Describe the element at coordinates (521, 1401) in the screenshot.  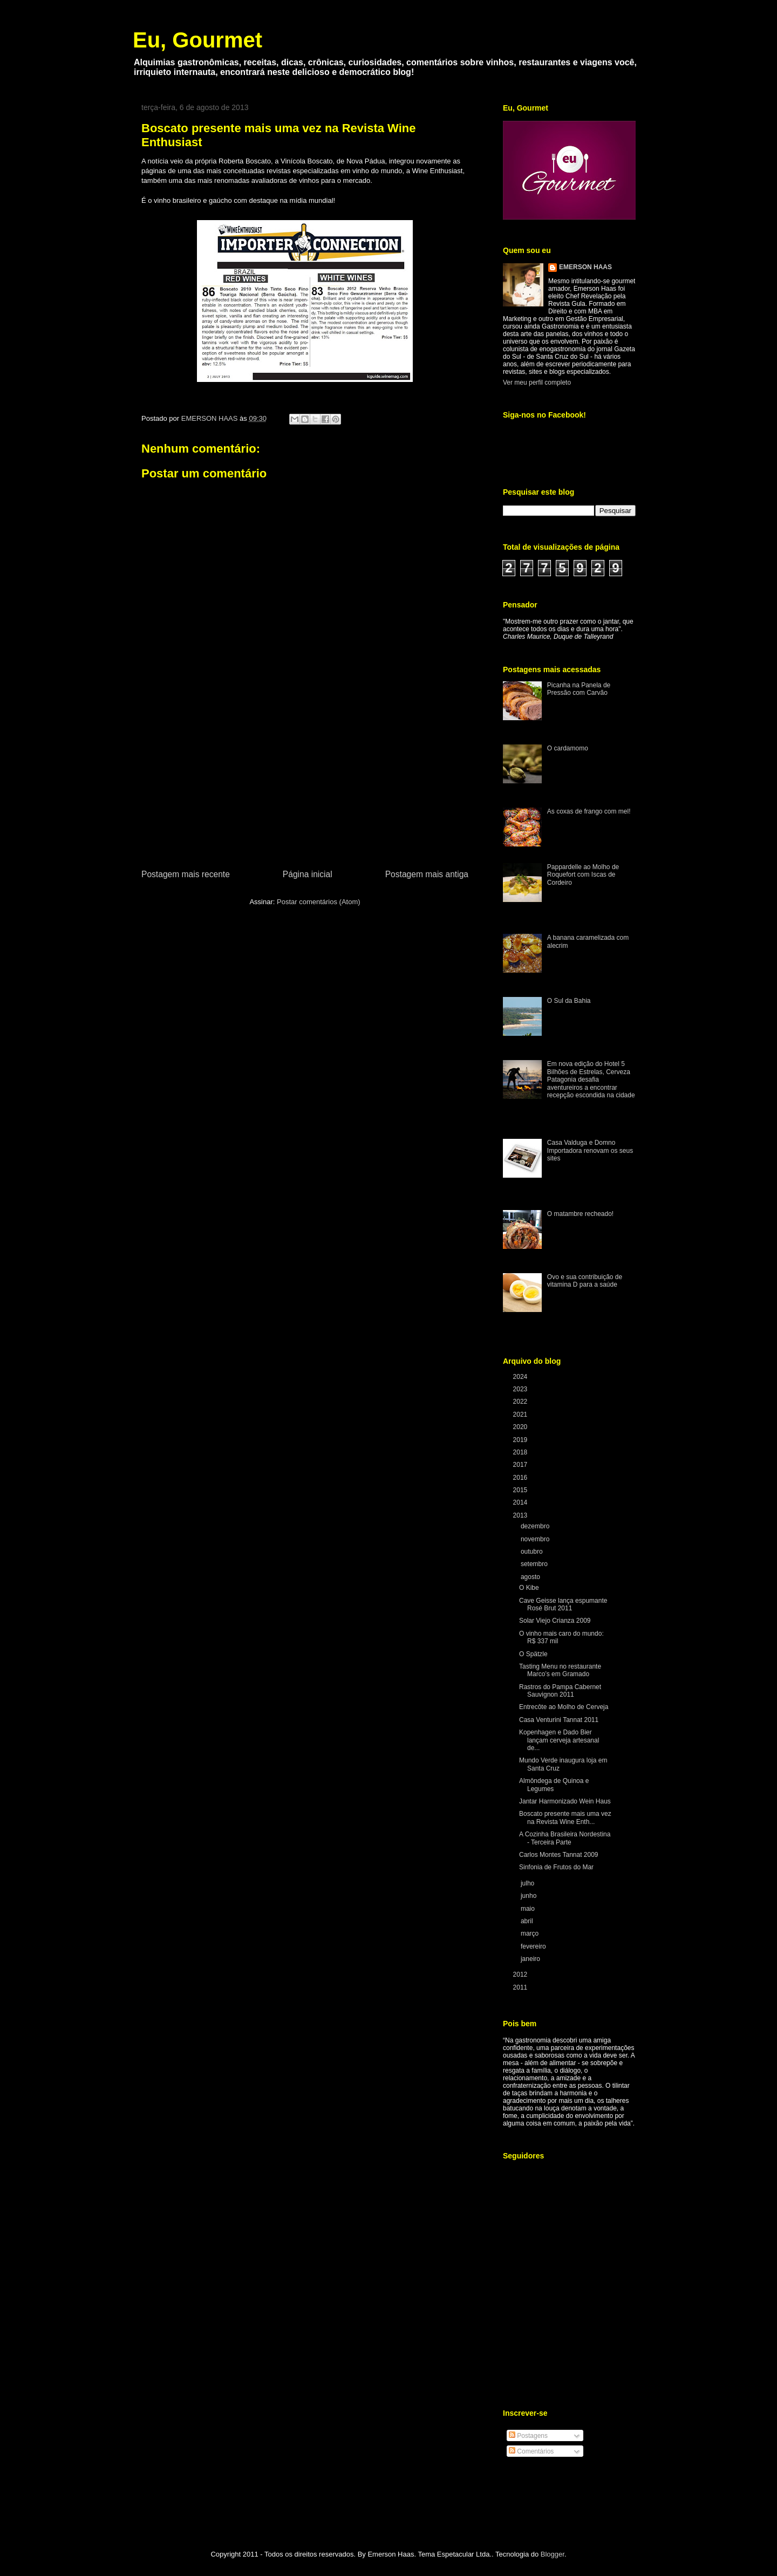
I see `2022` at that location.